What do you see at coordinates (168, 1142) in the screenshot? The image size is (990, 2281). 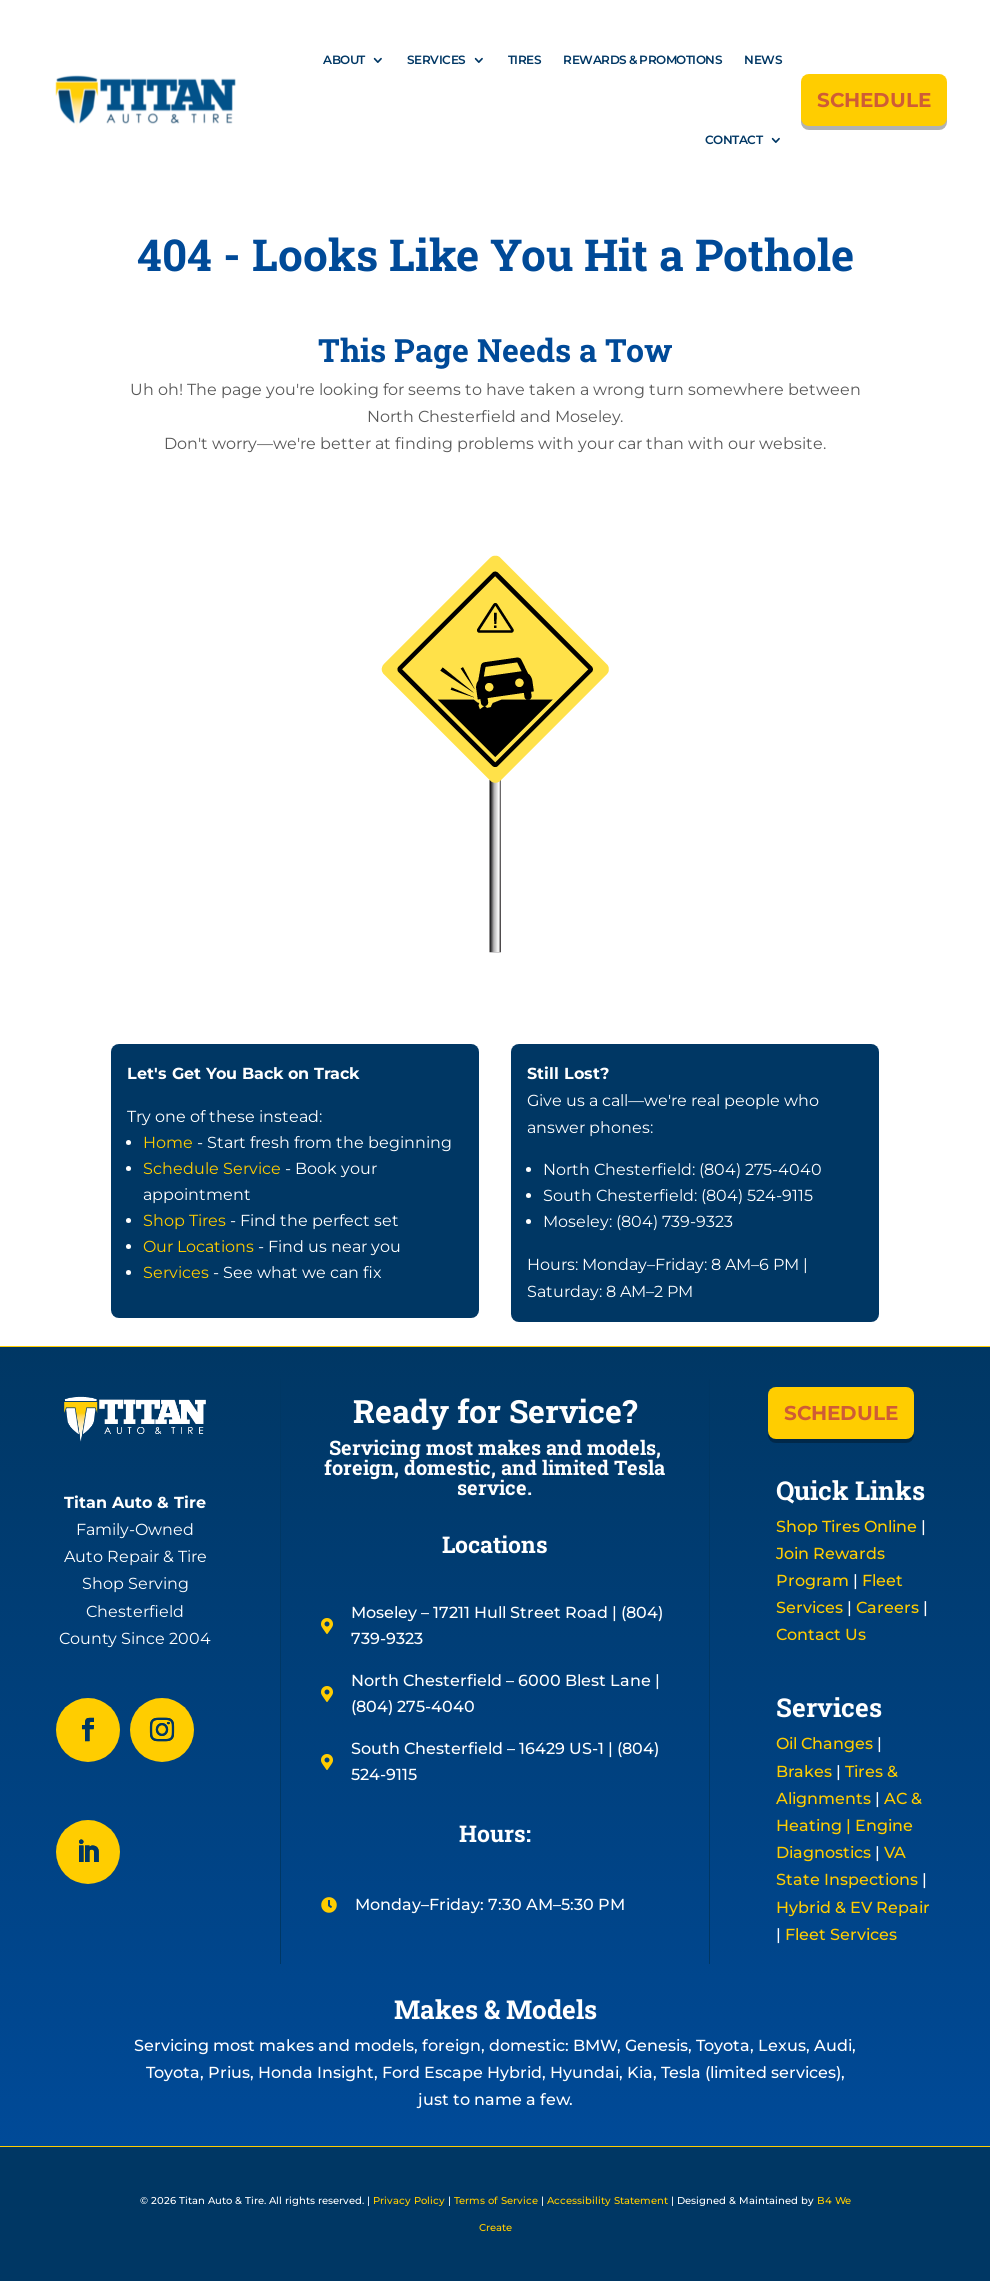 I see `Home` at bounding box center [168, 1142].